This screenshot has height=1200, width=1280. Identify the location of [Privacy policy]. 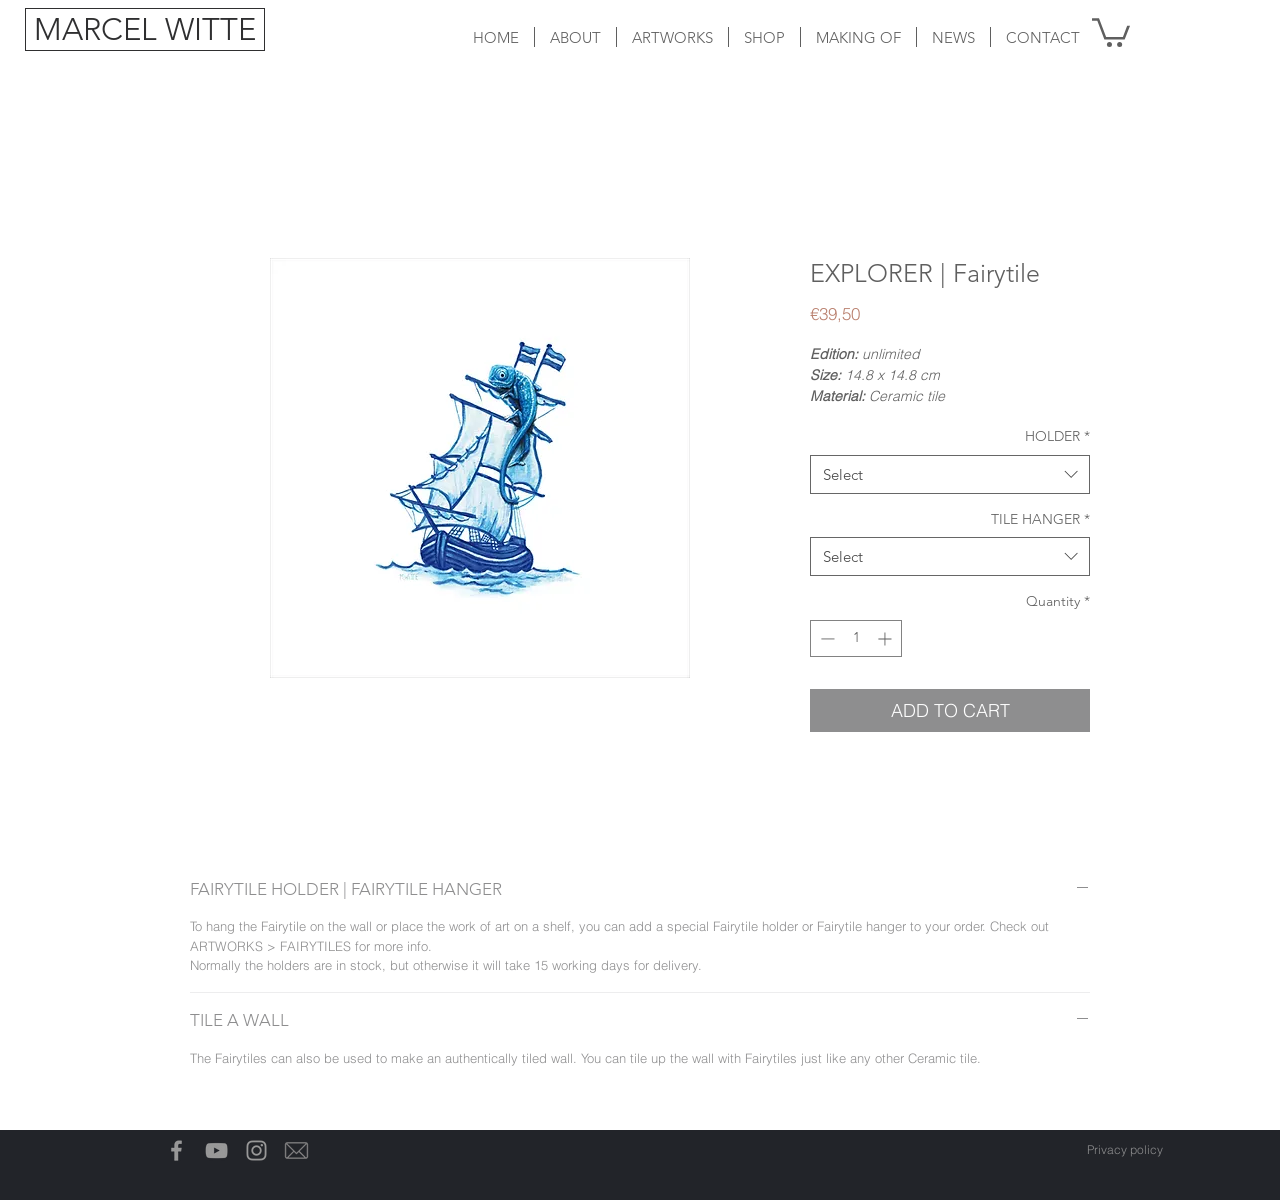
(1124, 1150).